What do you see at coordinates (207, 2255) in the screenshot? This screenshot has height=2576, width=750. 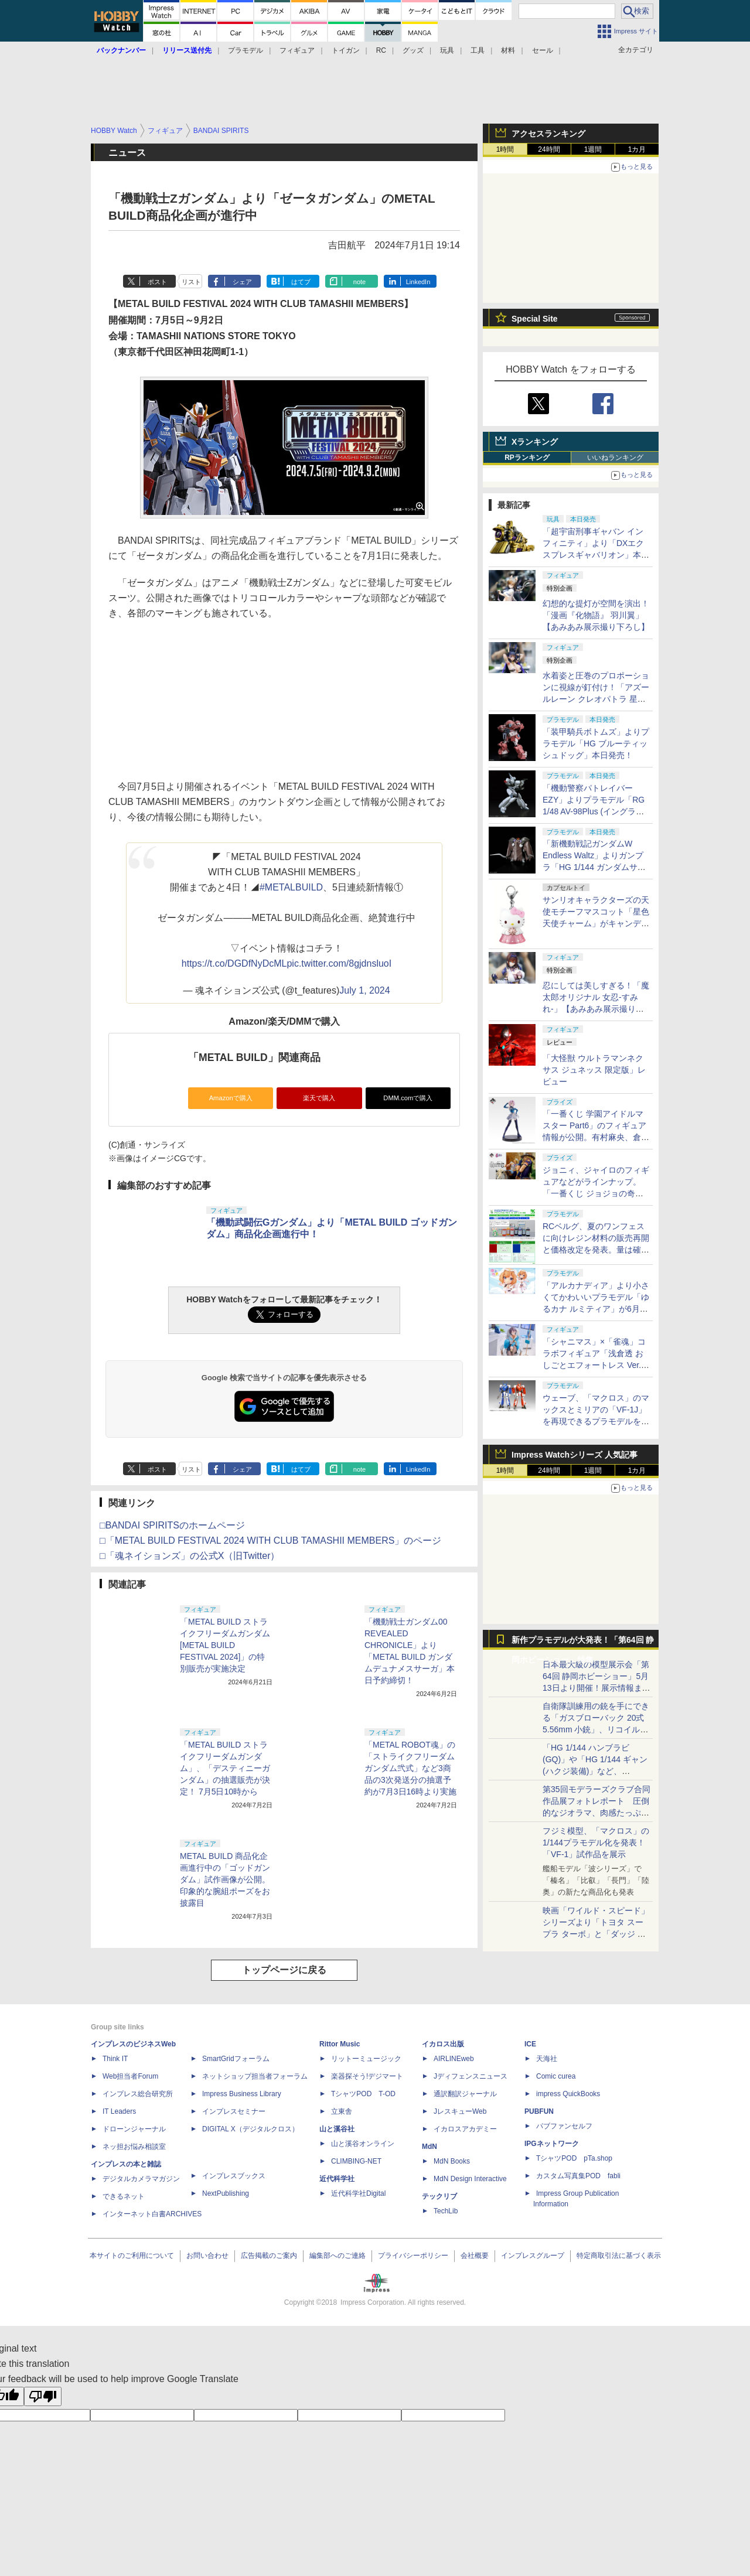 I see `お問い合わせ` at bounding box center [207, 2255].